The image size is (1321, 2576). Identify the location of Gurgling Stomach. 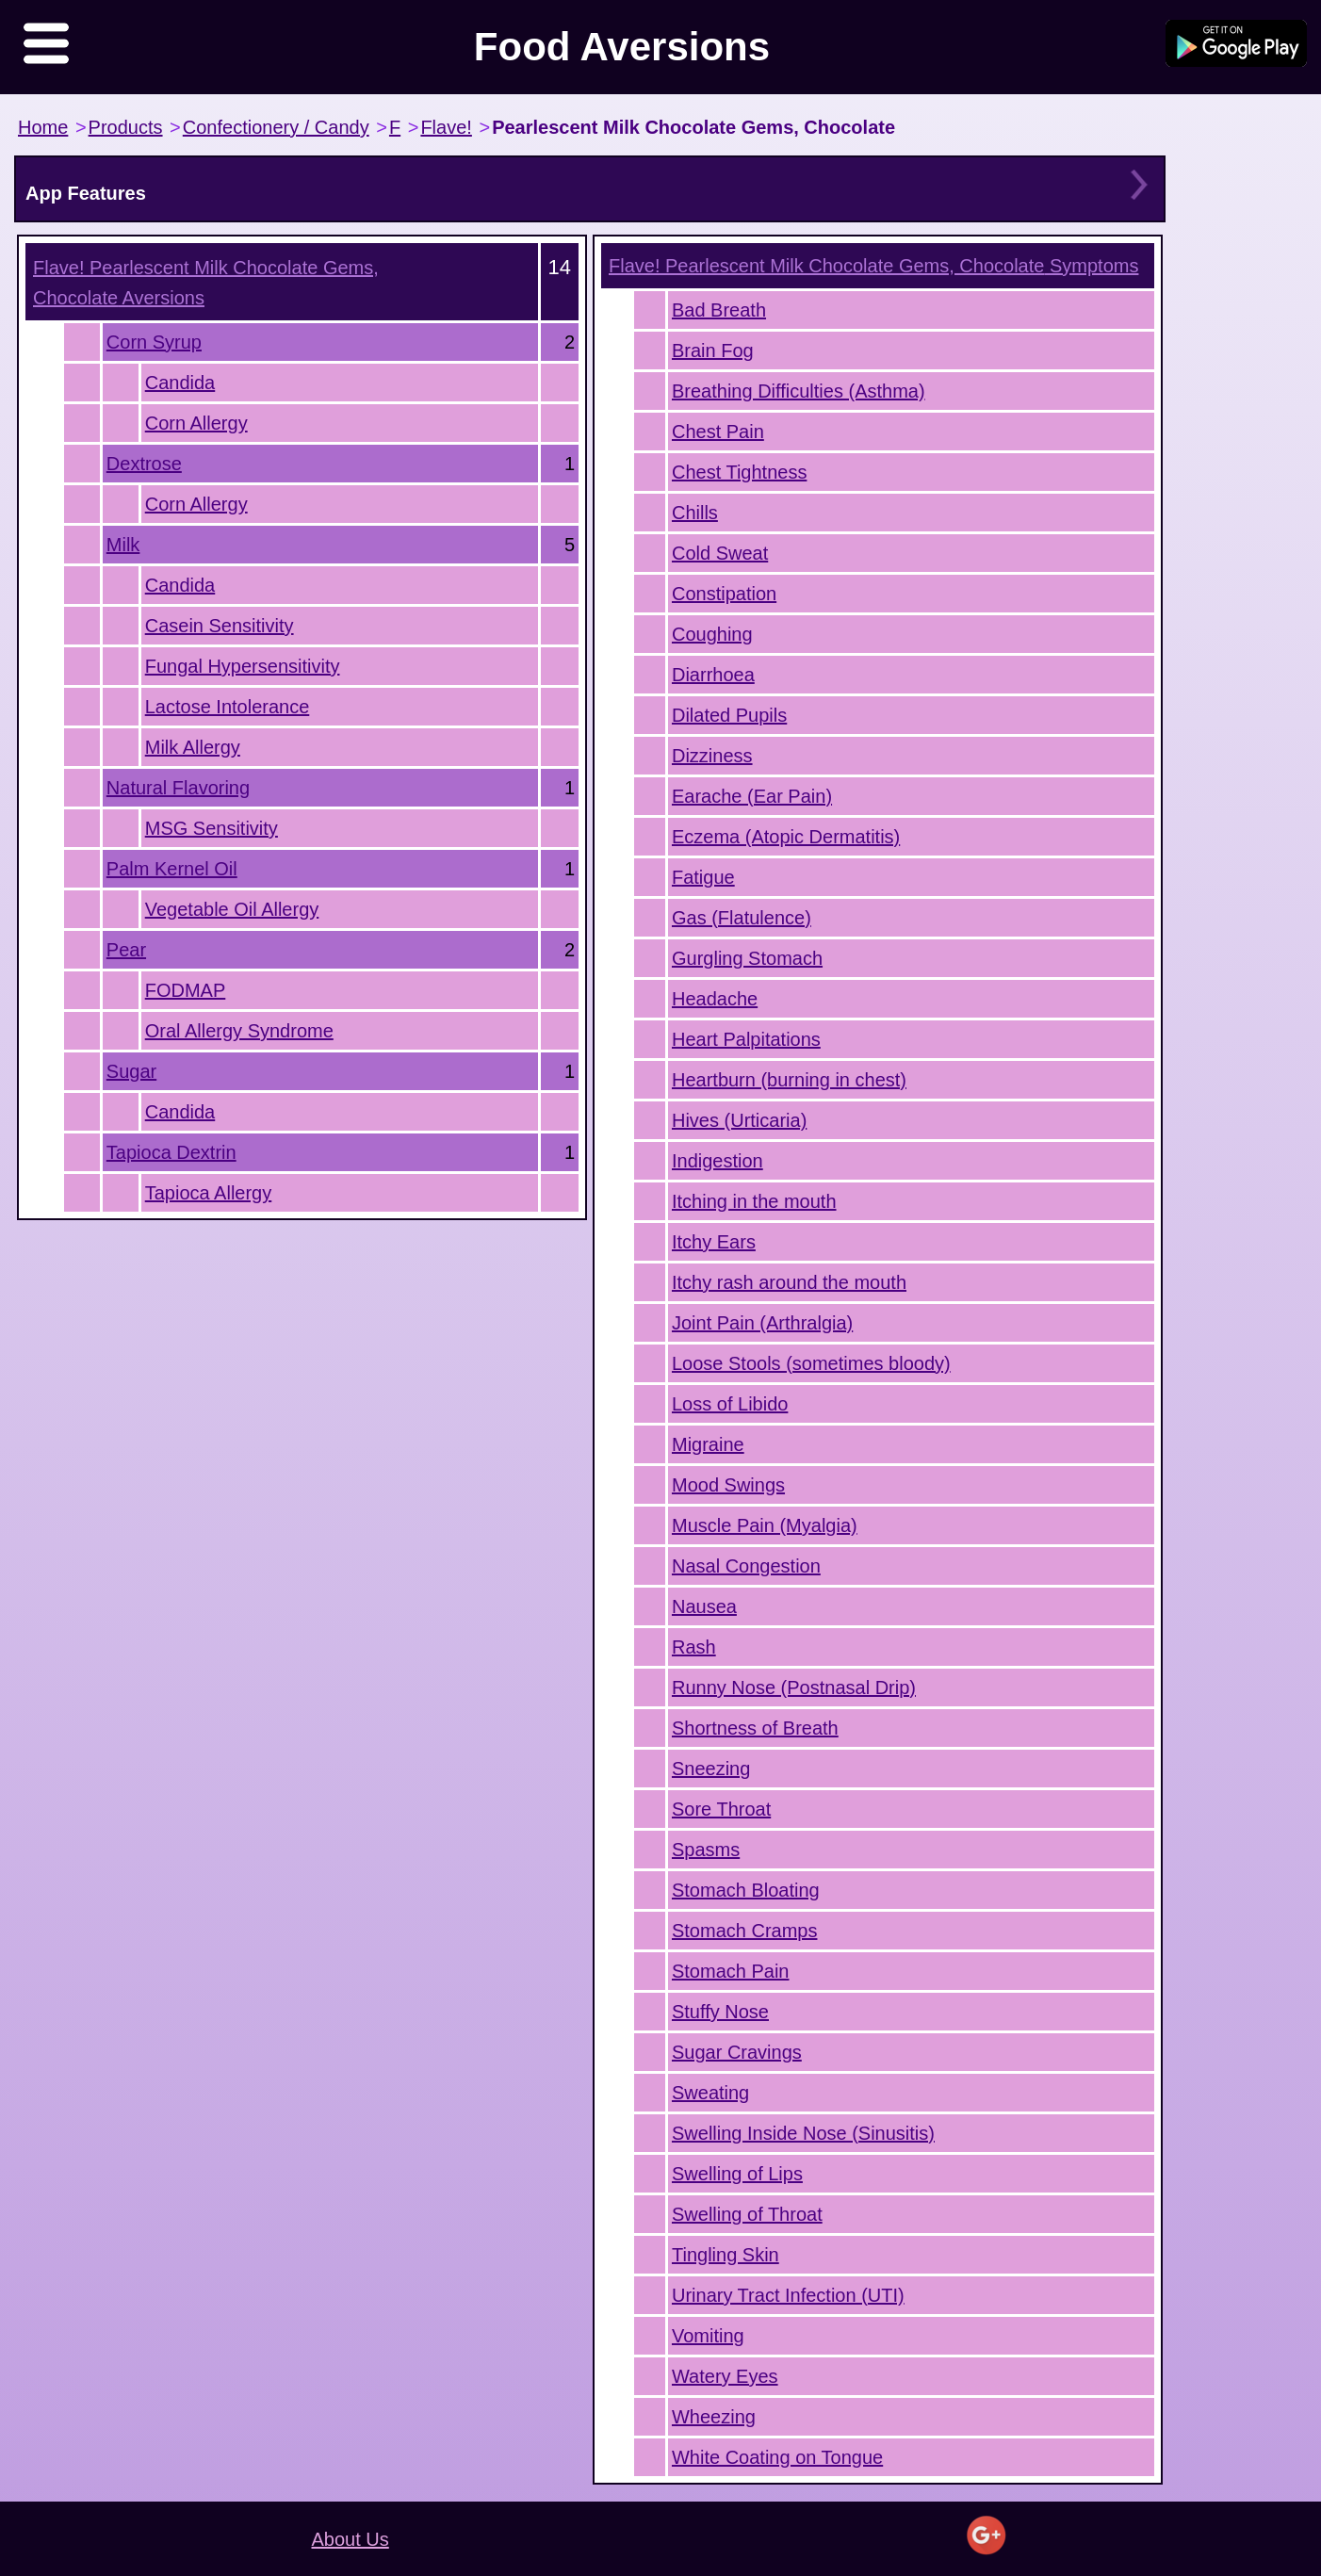
(747, 958).